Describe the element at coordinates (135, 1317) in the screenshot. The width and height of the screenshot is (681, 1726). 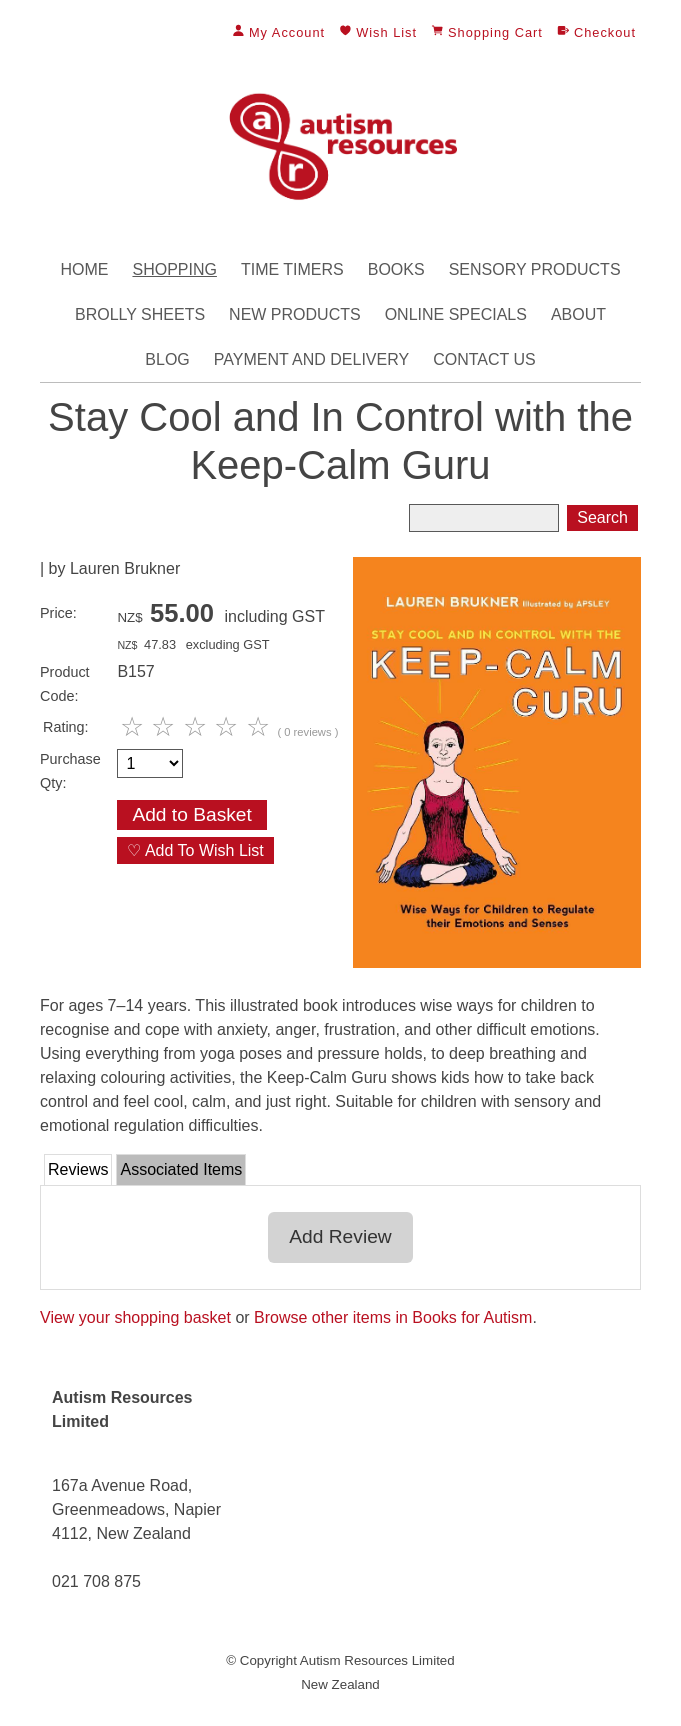
I see `View your shopping basket` at that location.